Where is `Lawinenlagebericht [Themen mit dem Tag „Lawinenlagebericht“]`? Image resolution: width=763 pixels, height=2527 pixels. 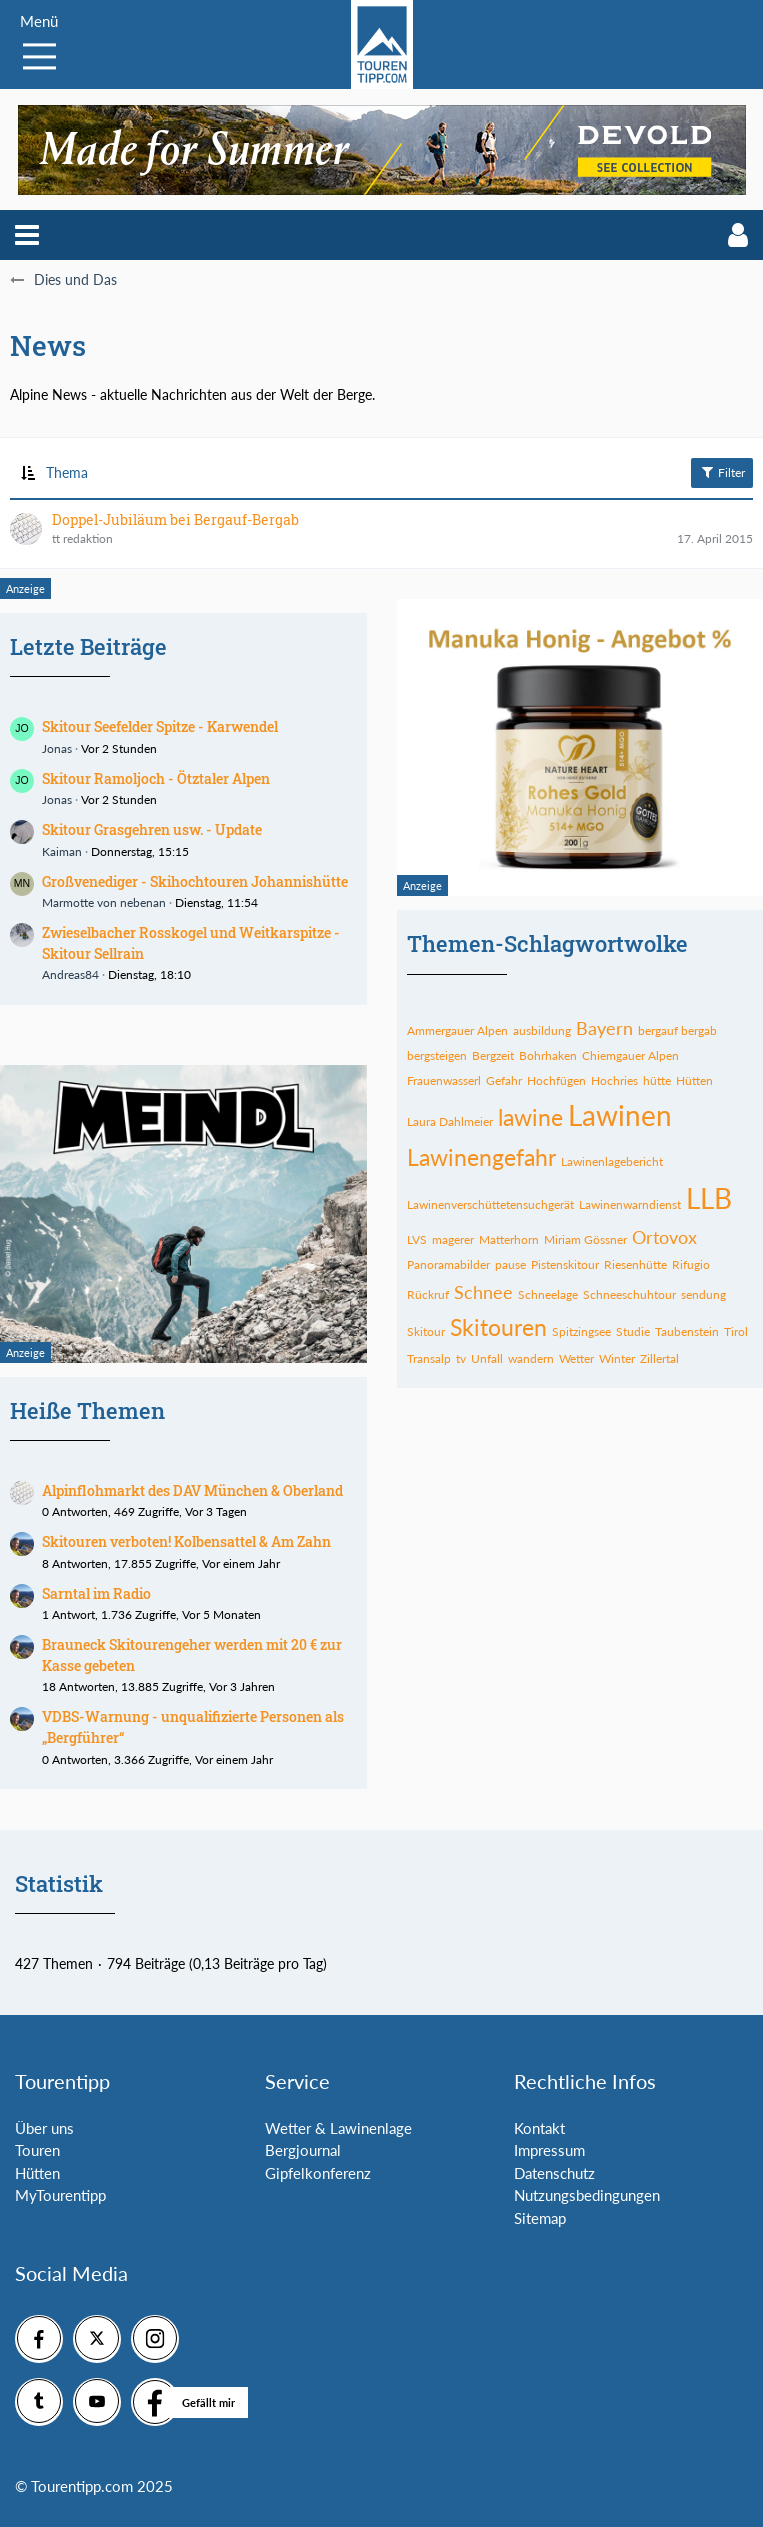
Lawinenlagebericht [Themen mit dem Tag „Lawinenlagebericht“] is located at coordinates (612, 1161).